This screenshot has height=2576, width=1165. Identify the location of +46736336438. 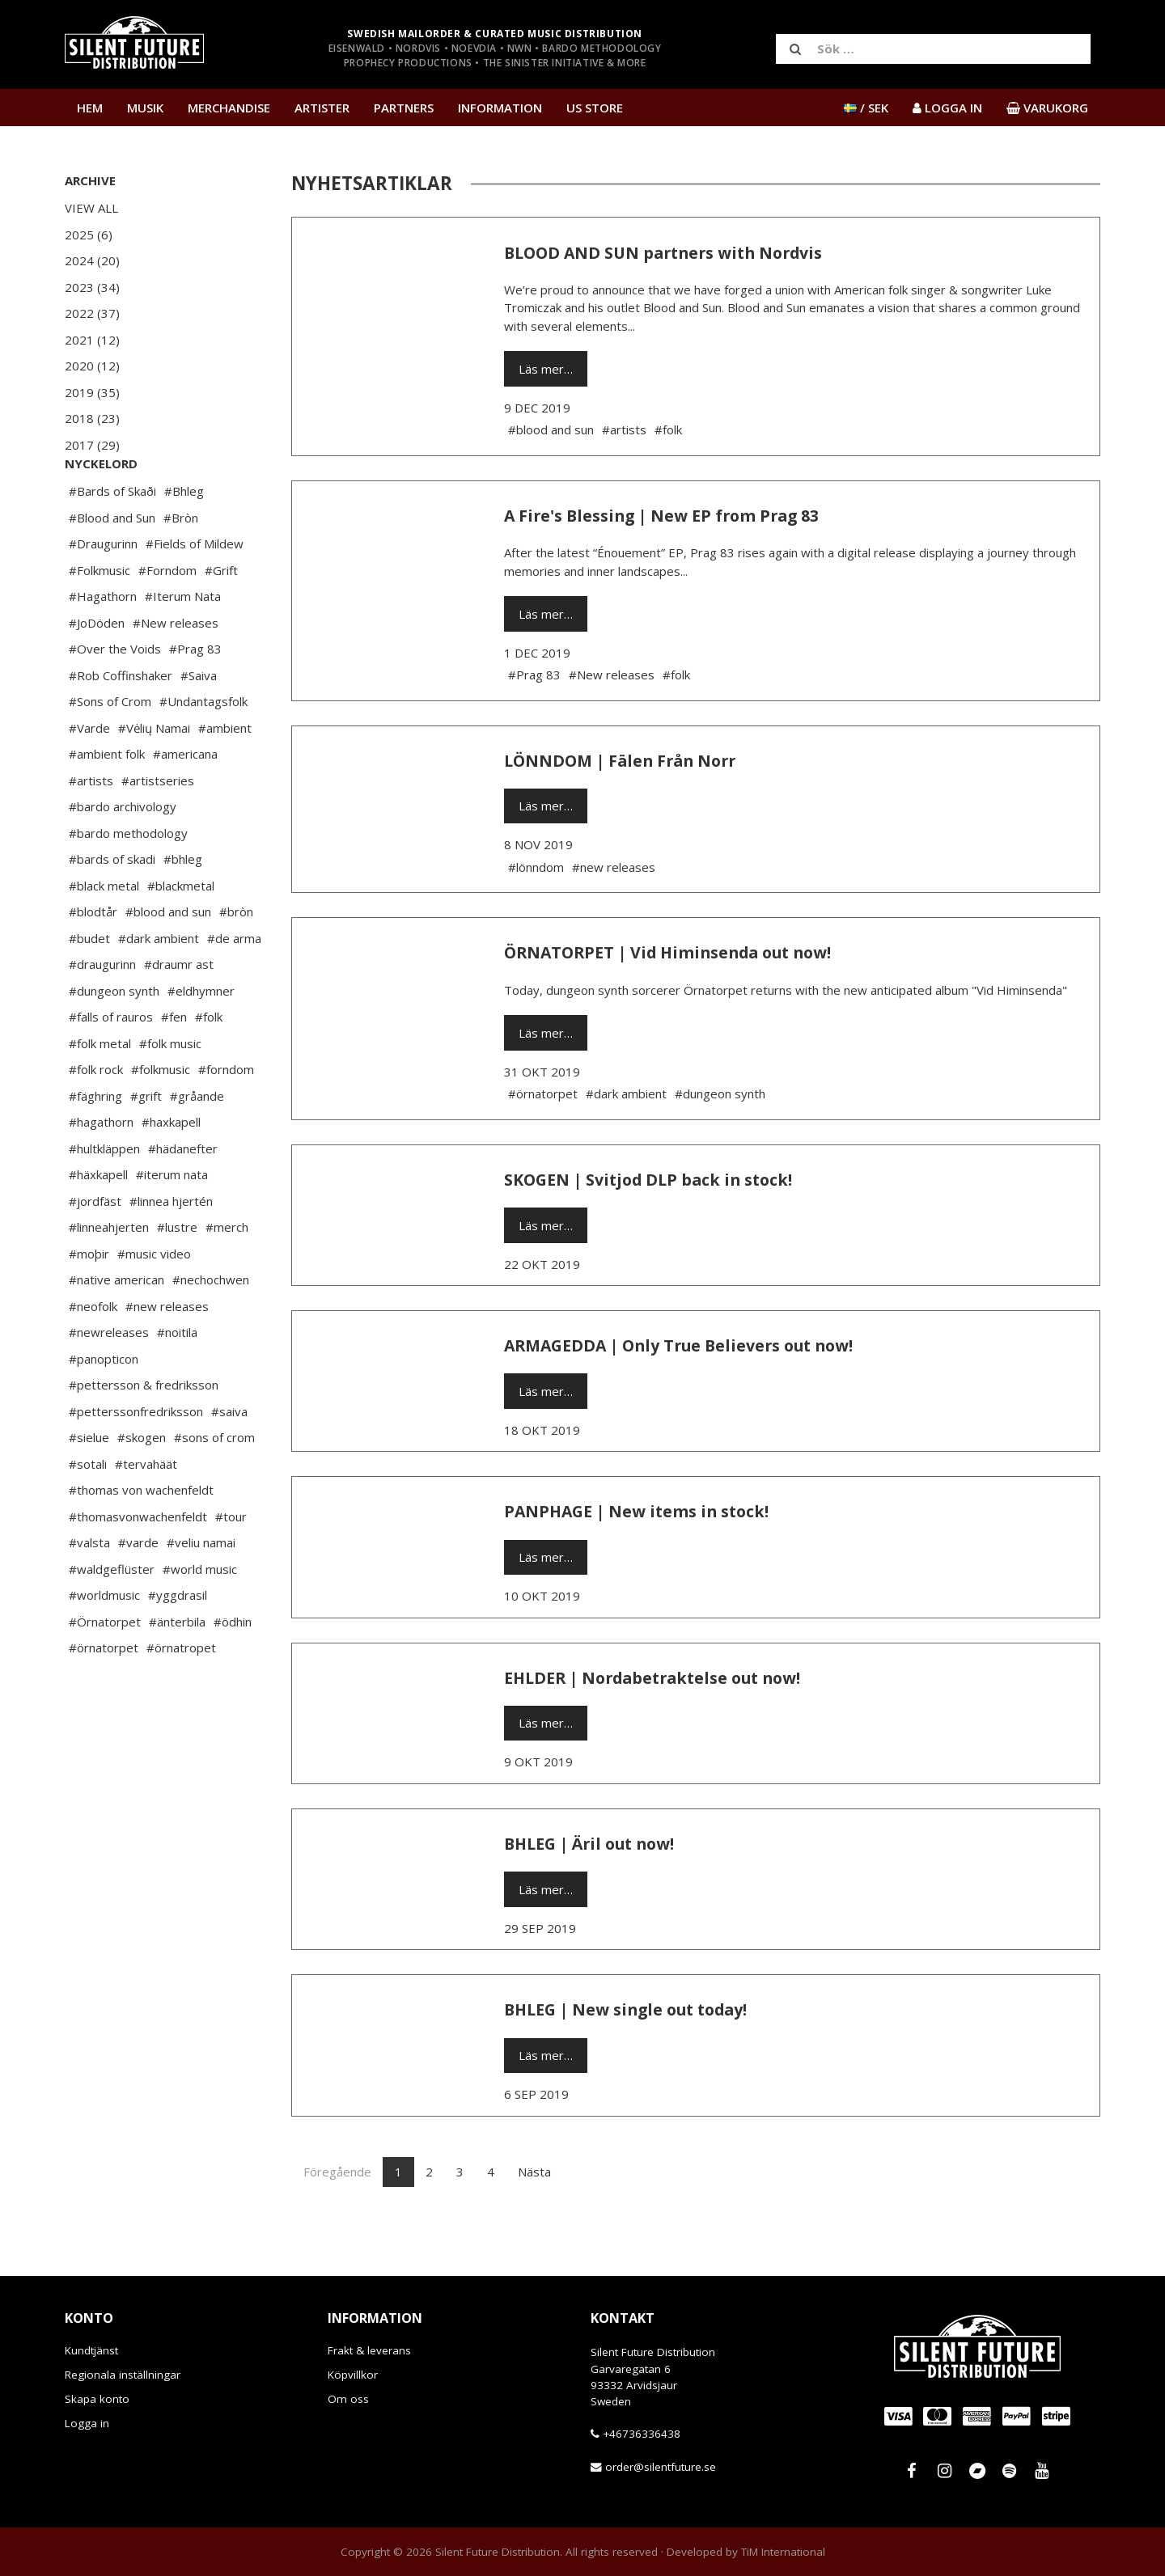
(641, 2433).